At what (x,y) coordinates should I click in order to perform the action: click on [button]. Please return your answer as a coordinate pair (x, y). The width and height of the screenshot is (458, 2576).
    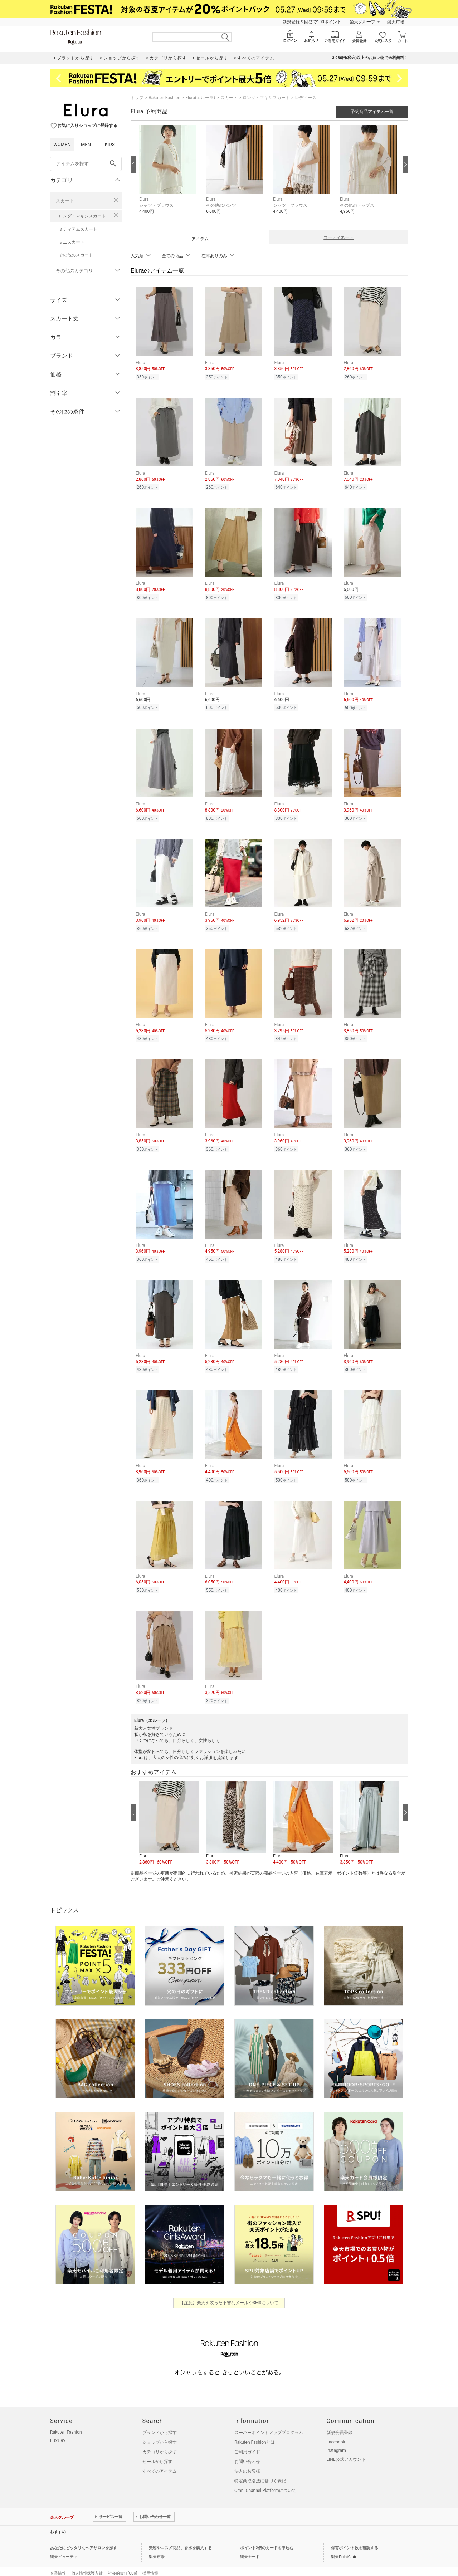
    Looking at the image, I should click on (169, 175).